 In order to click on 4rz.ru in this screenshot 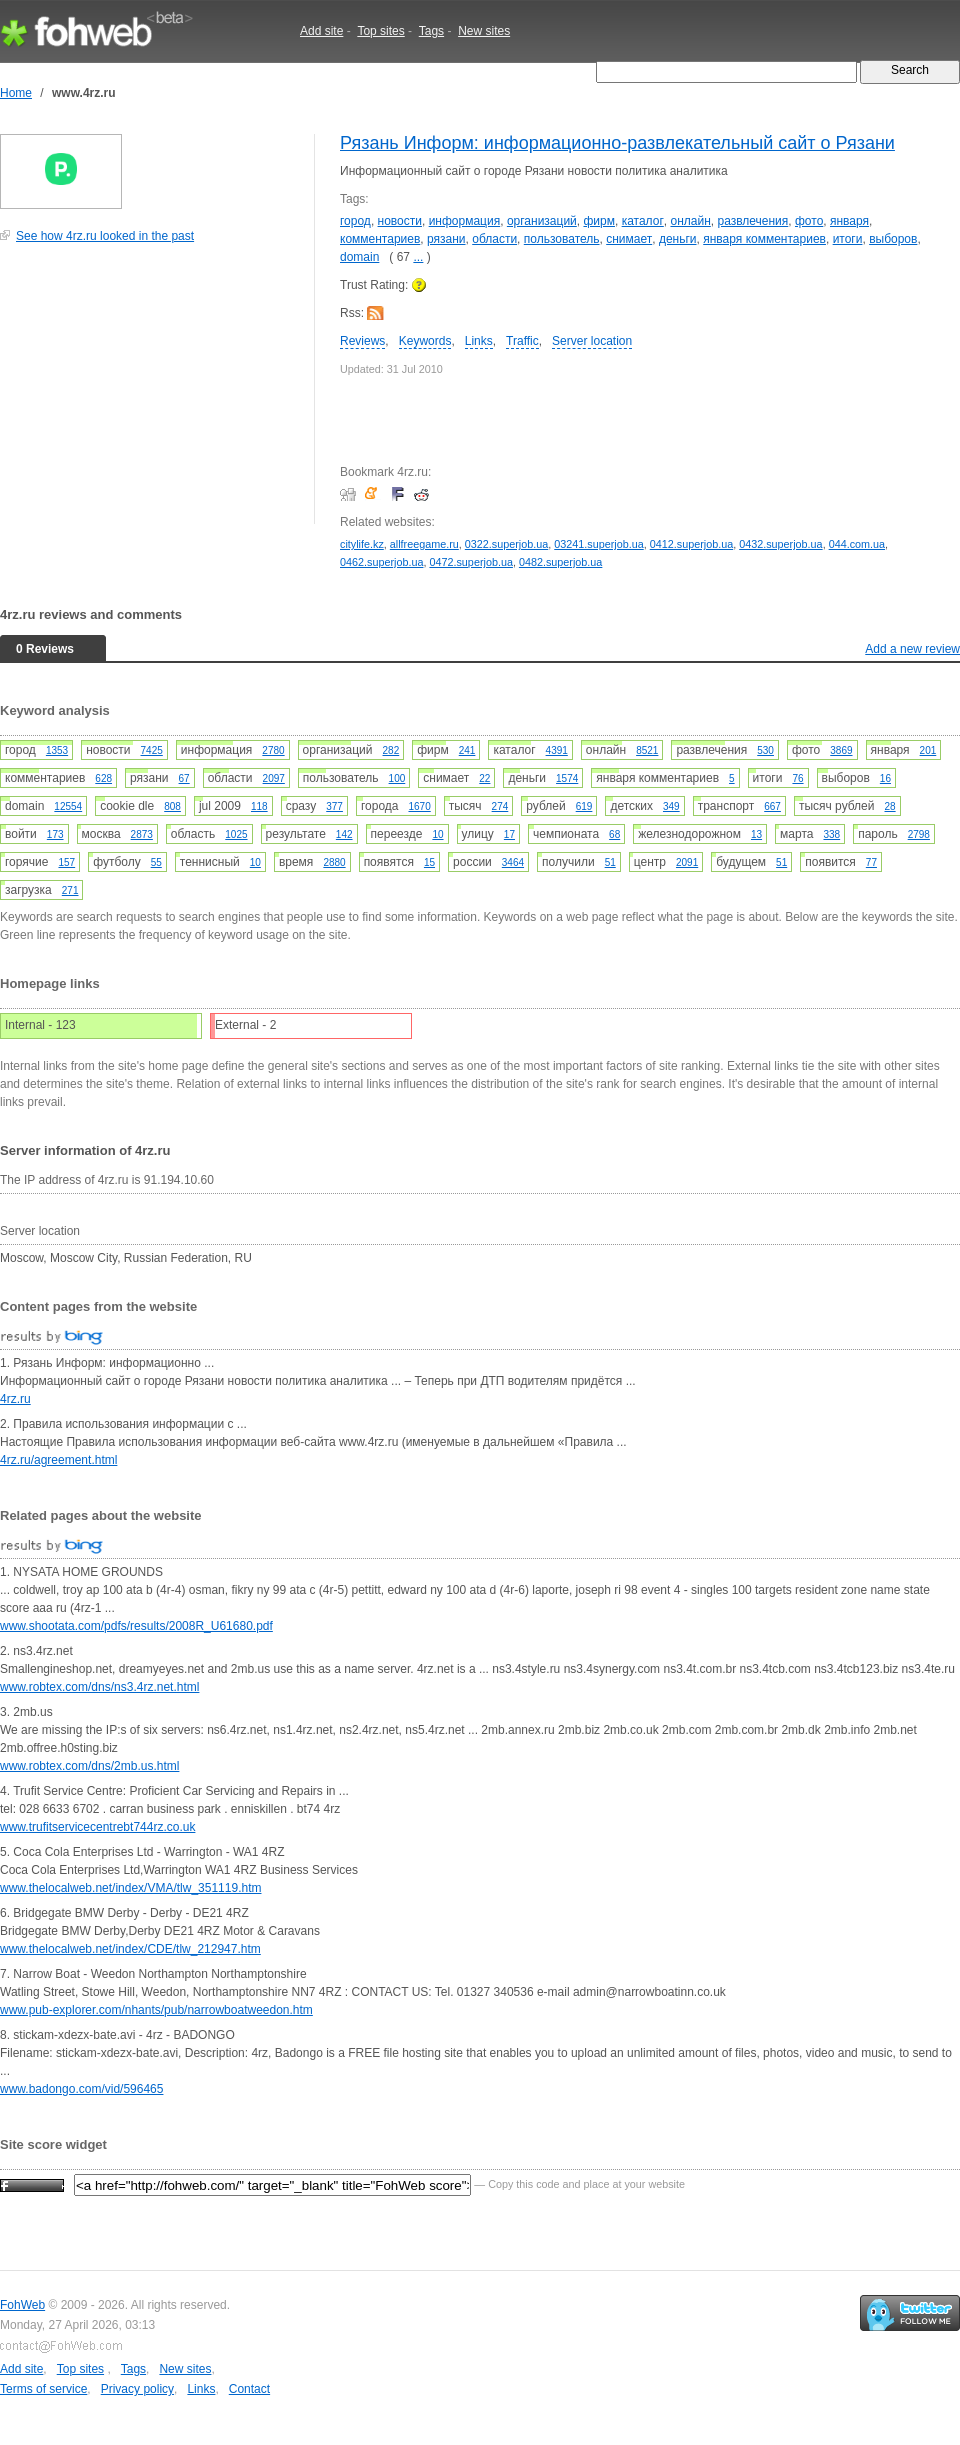, I will do `click(15, 1399)`.